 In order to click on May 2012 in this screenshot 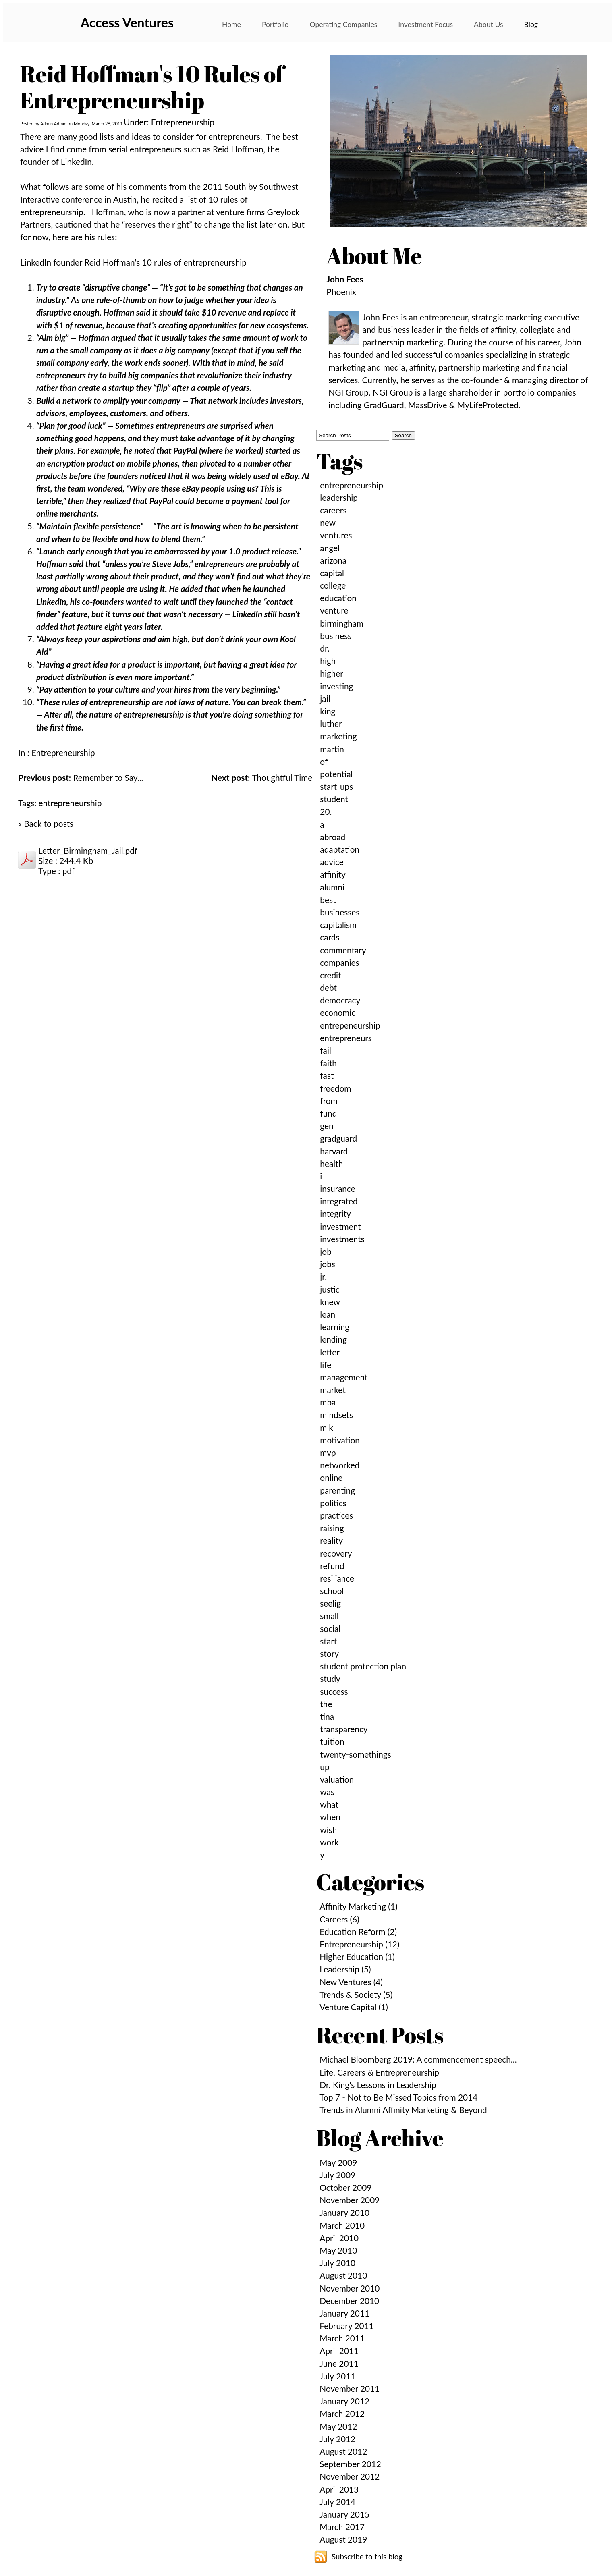, I will do `click(338, 2426)`.